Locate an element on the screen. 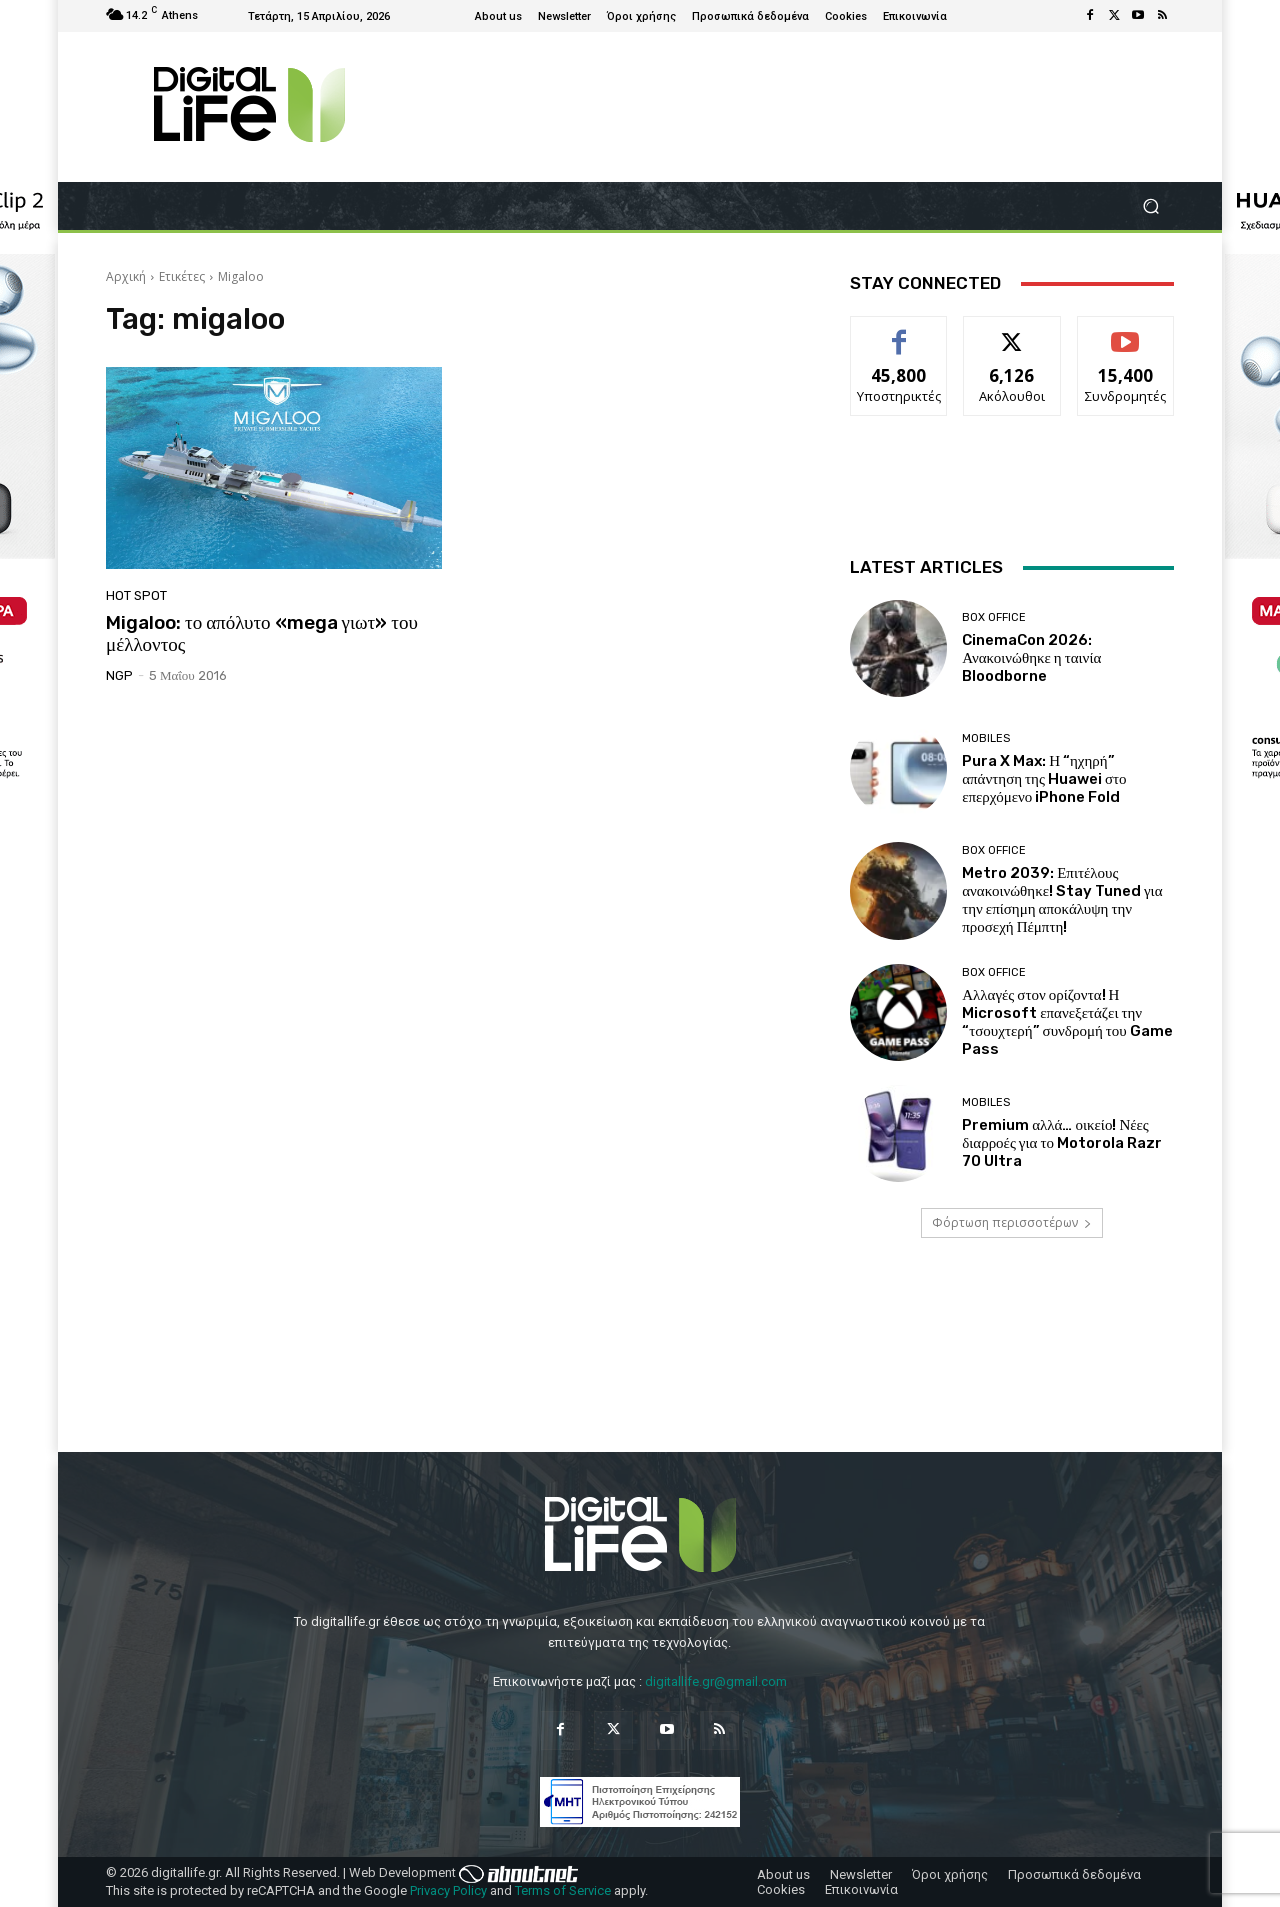 The height and width of the screenshot is (1907, 1280). Hot Spot is located at coordinates (136, 595).